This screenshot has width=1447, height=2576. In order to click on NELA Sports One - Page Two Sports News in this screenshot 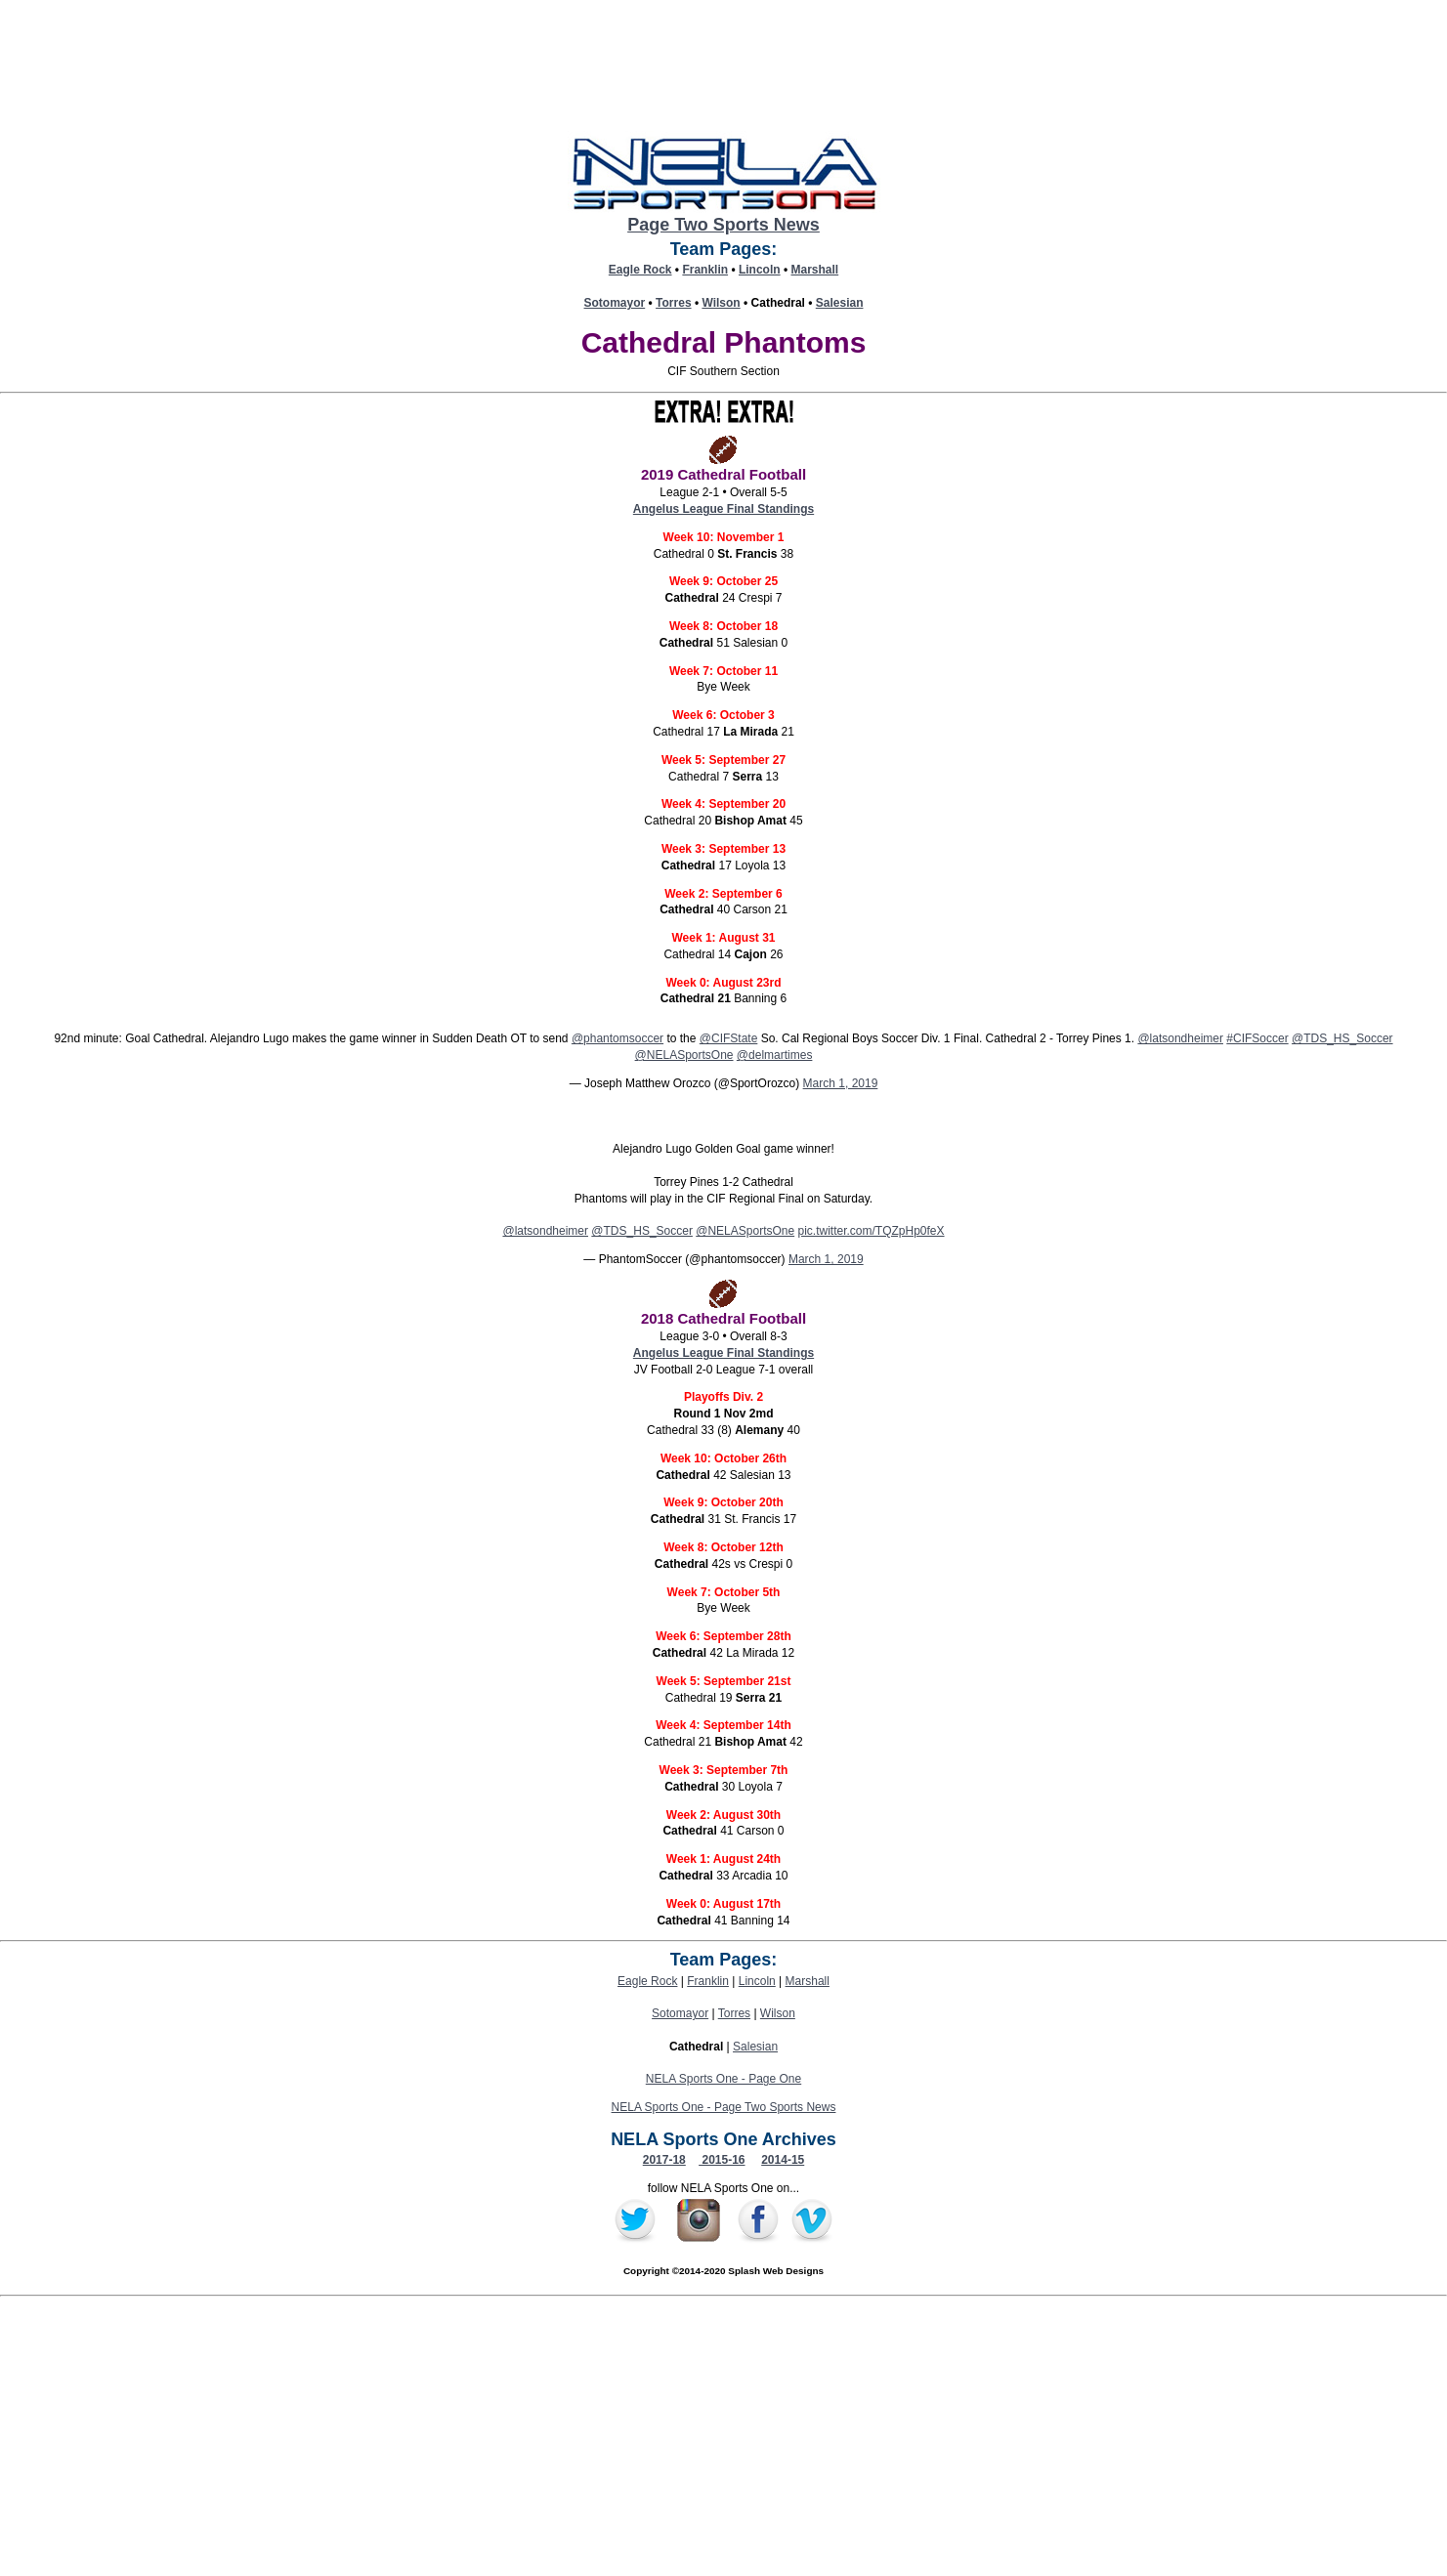, I will do `click(724, 2107)`.